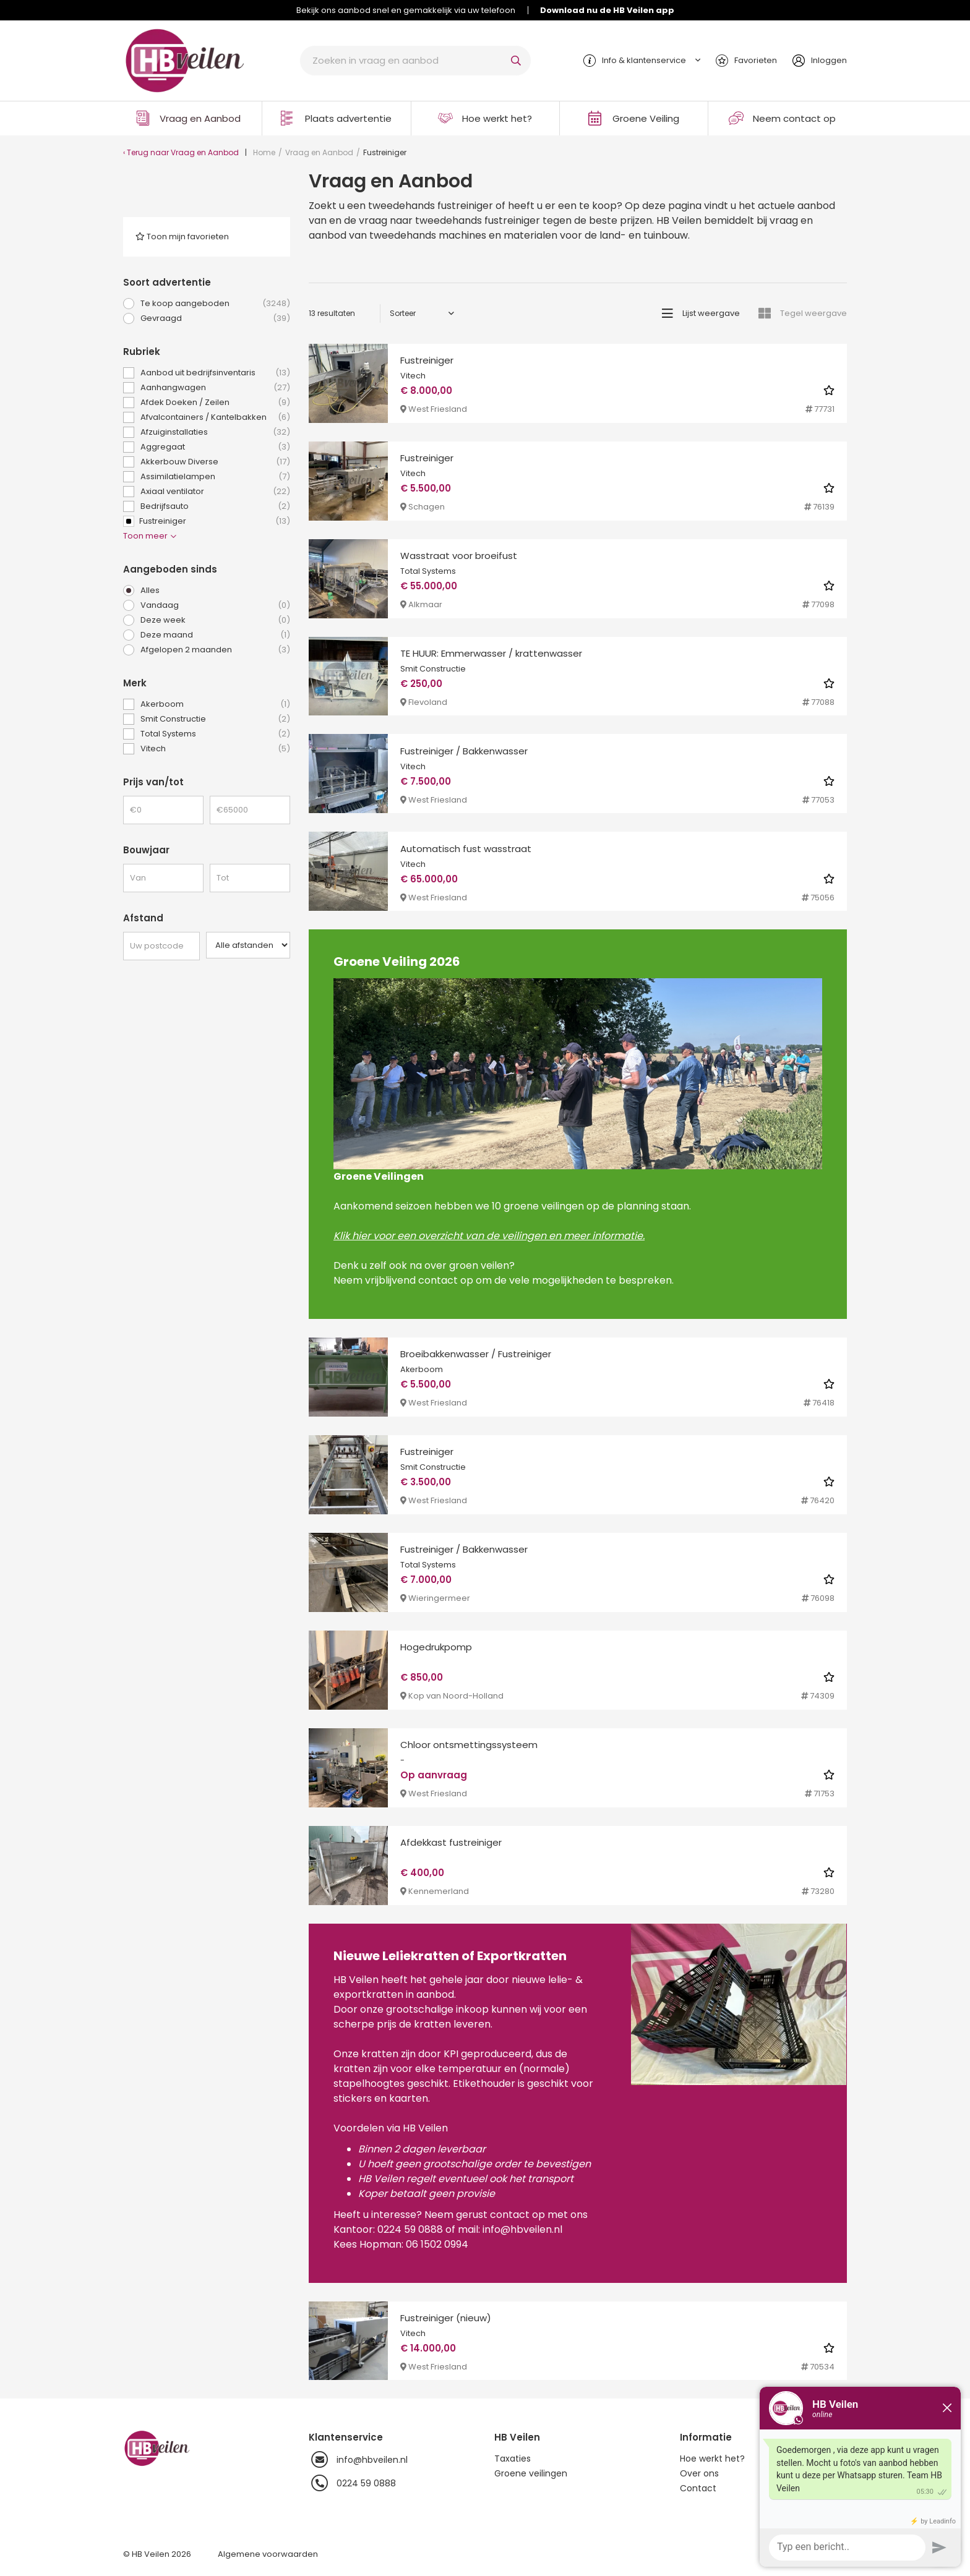 The image size is (970, 2576). Describe the element at coordinates (215, 734) in the screenshot. I see `Total Systems` at that location.